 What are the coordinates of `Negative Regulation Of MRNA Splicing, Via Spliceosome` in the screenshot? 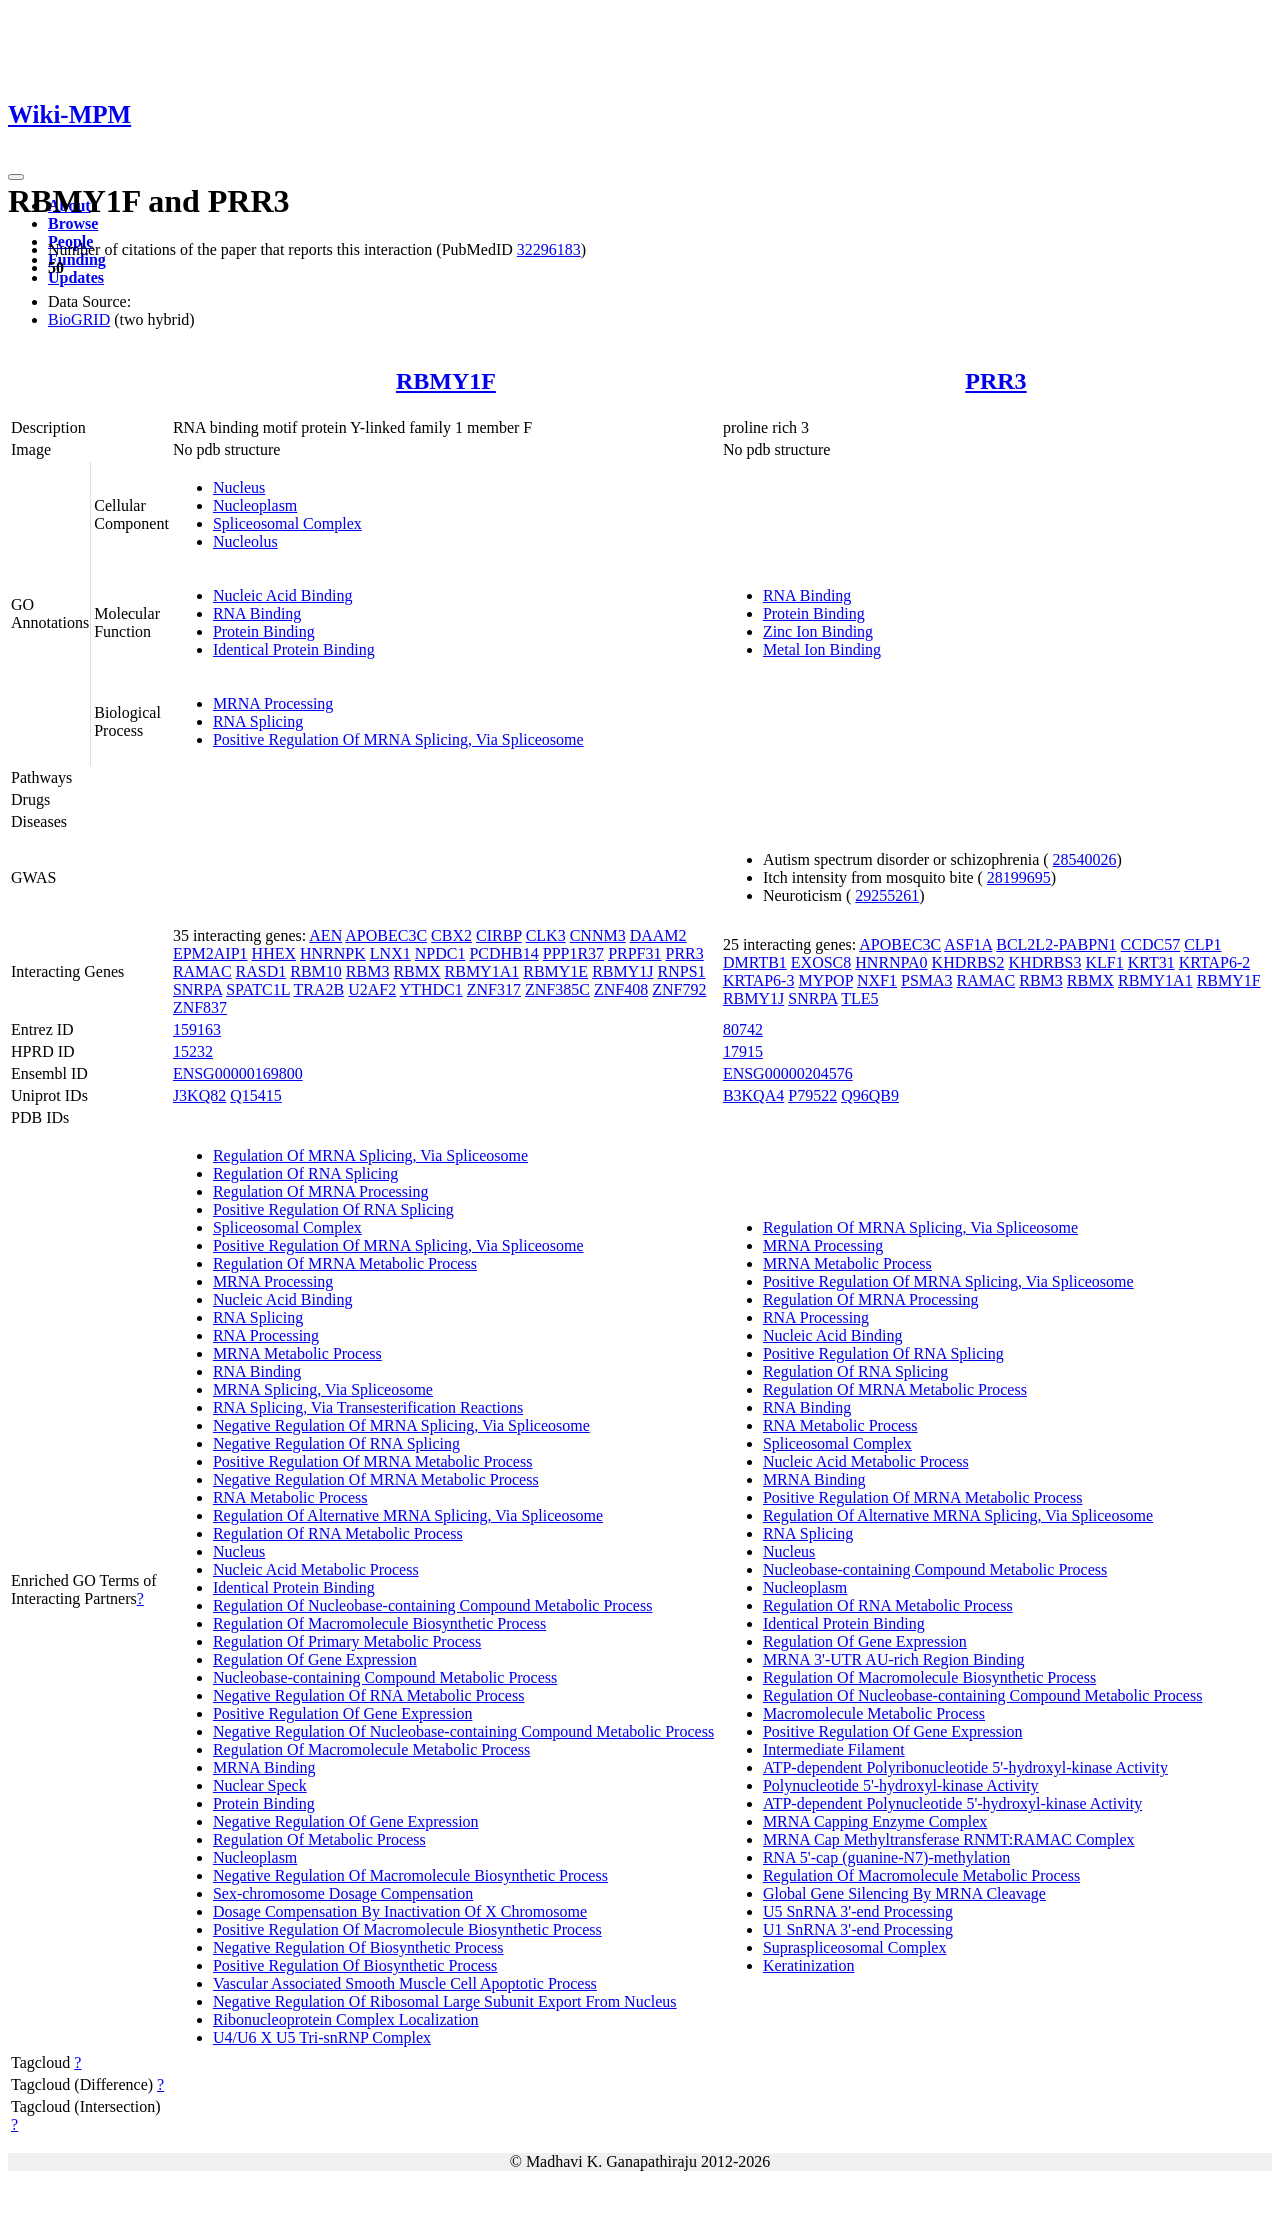 It's located at (401, 1425).